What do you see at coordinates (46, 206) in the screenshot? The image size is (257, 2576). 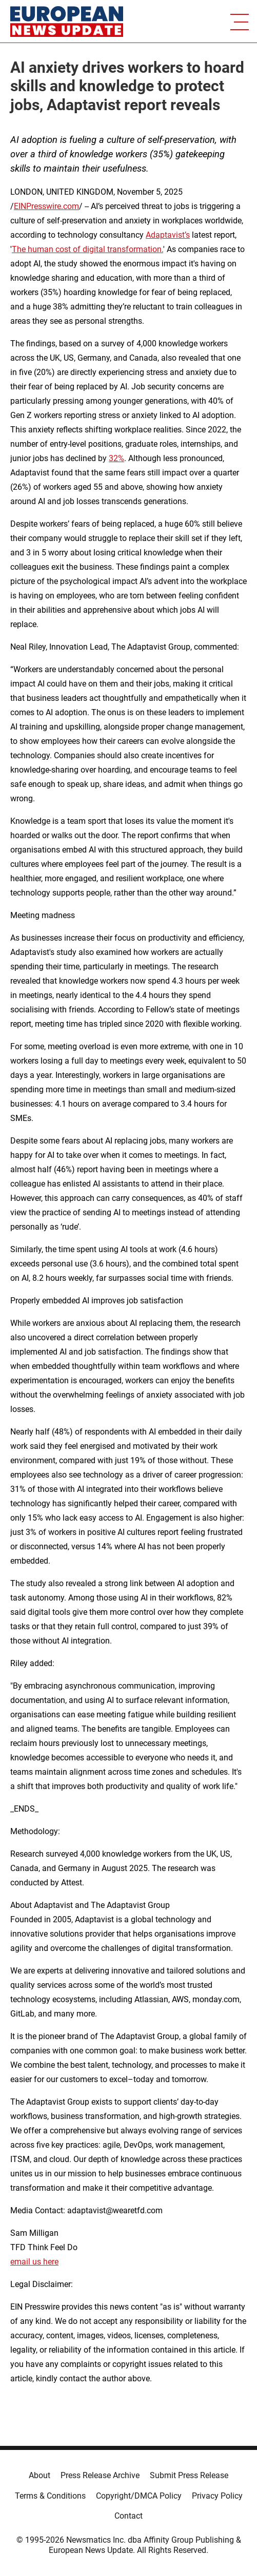 I see `EINPresswire.com` at bounding box center [46, 206].